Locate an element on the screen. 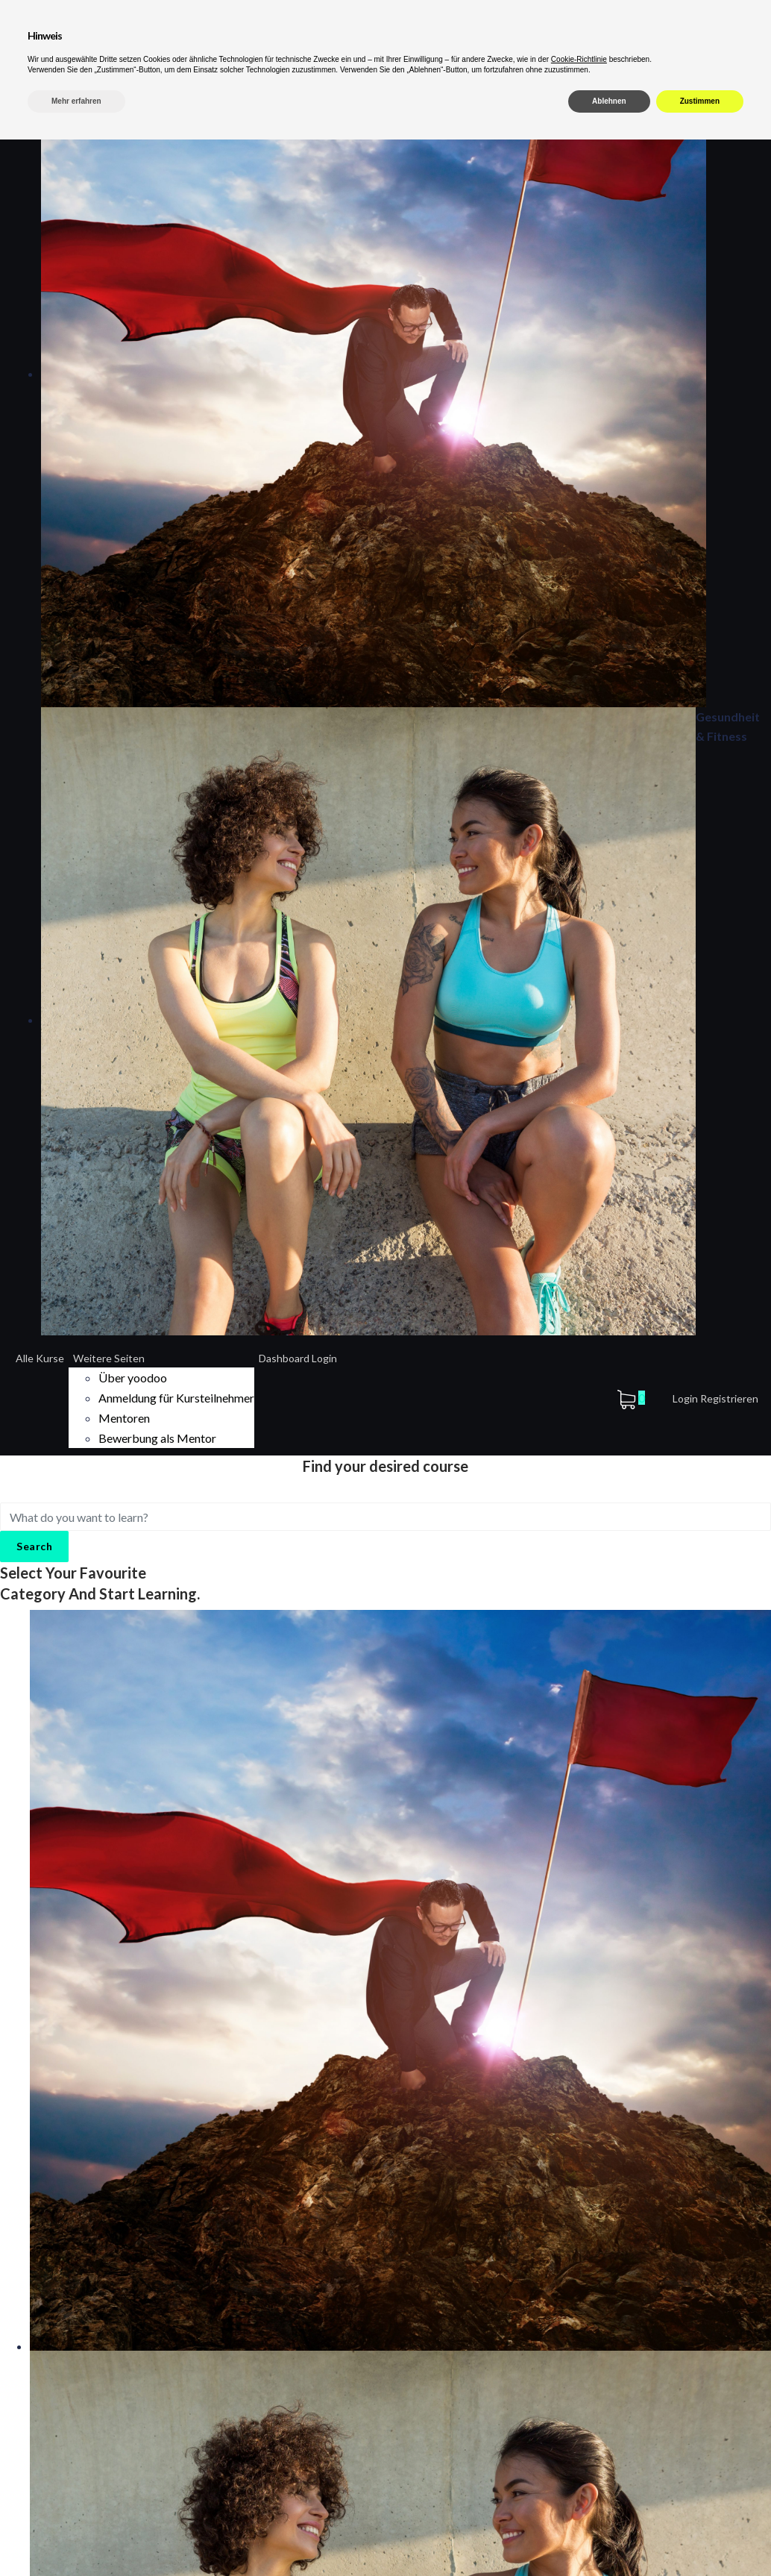 This screenshot has height=2576, width=771. Login is located at coordinates (686, 1398).